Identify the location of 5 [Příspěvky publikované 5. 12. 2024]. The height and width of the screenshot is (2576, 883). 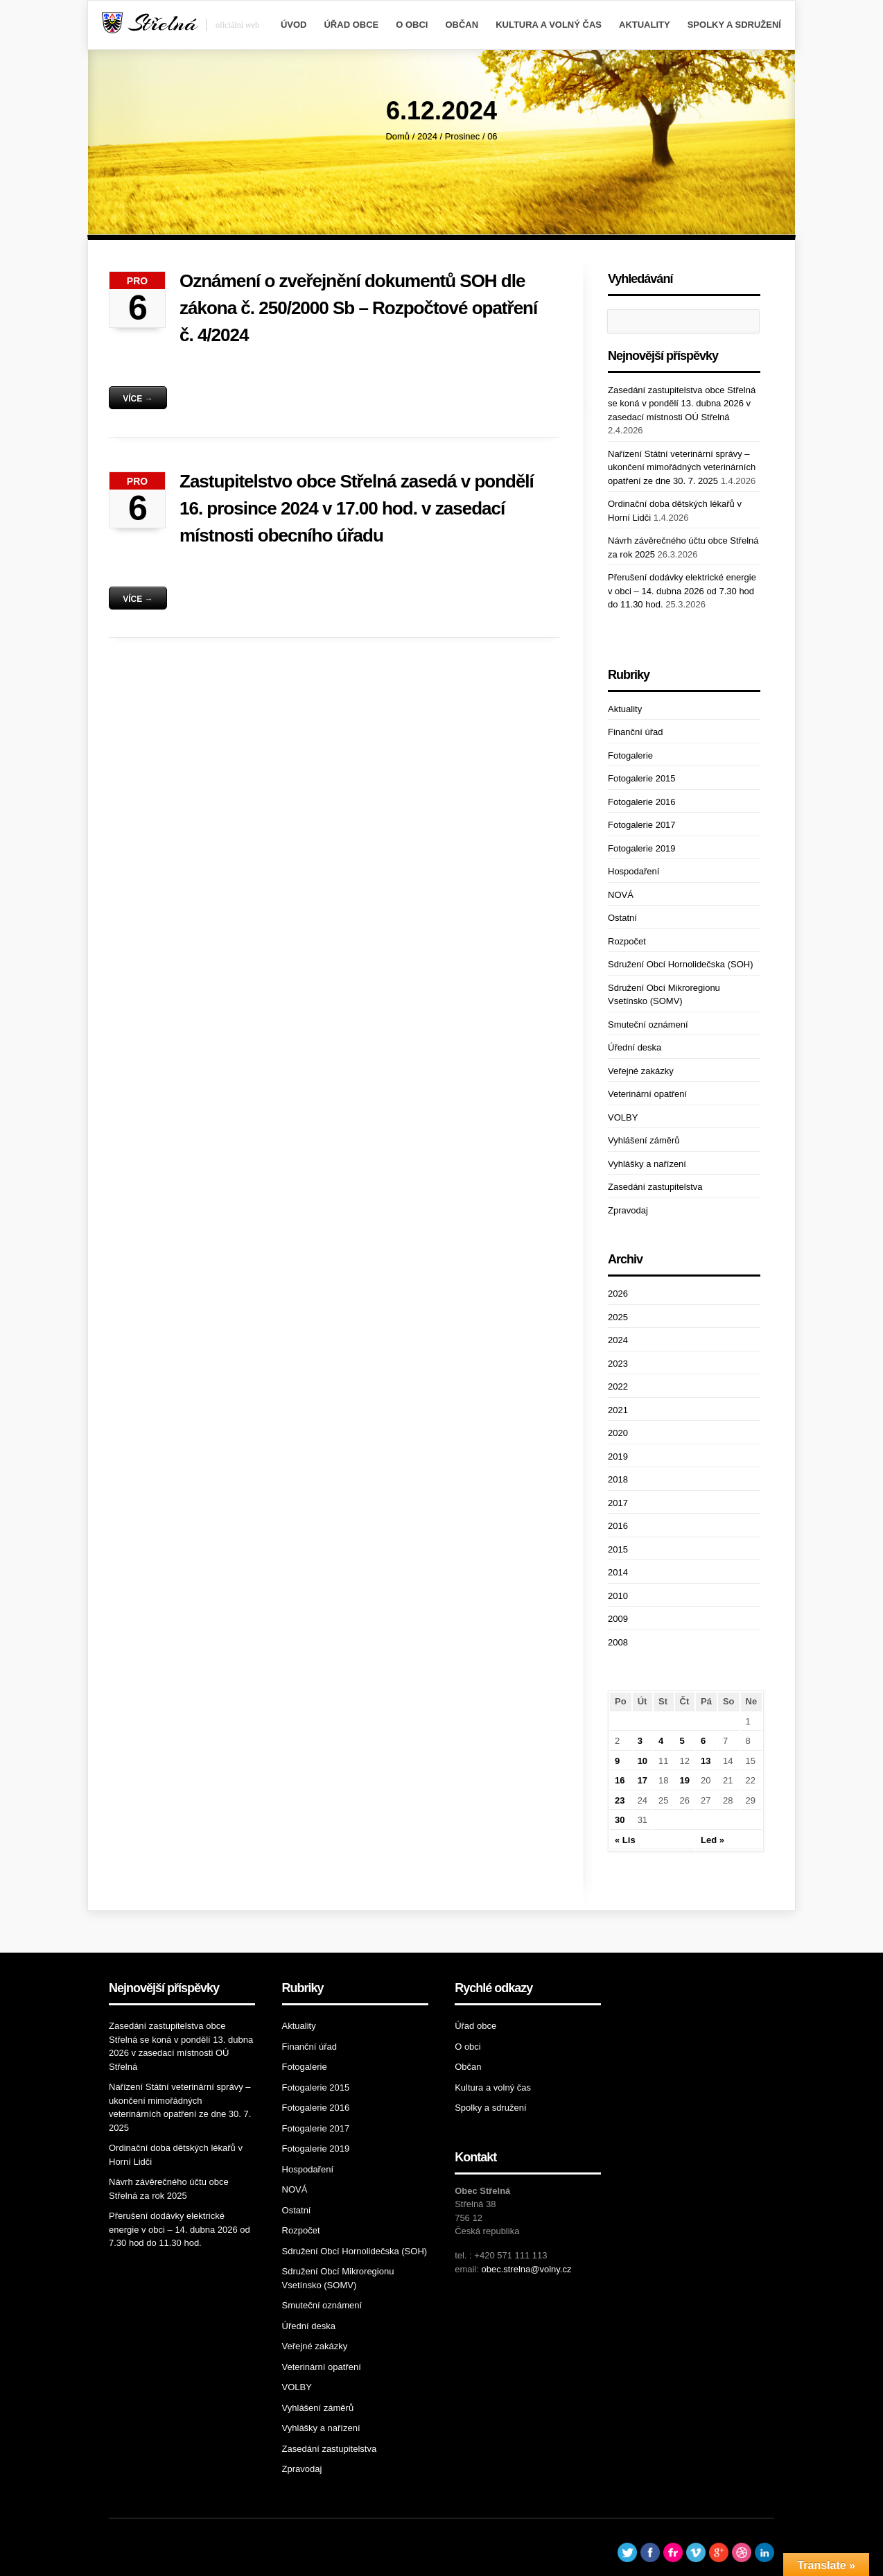
(682, 1741).